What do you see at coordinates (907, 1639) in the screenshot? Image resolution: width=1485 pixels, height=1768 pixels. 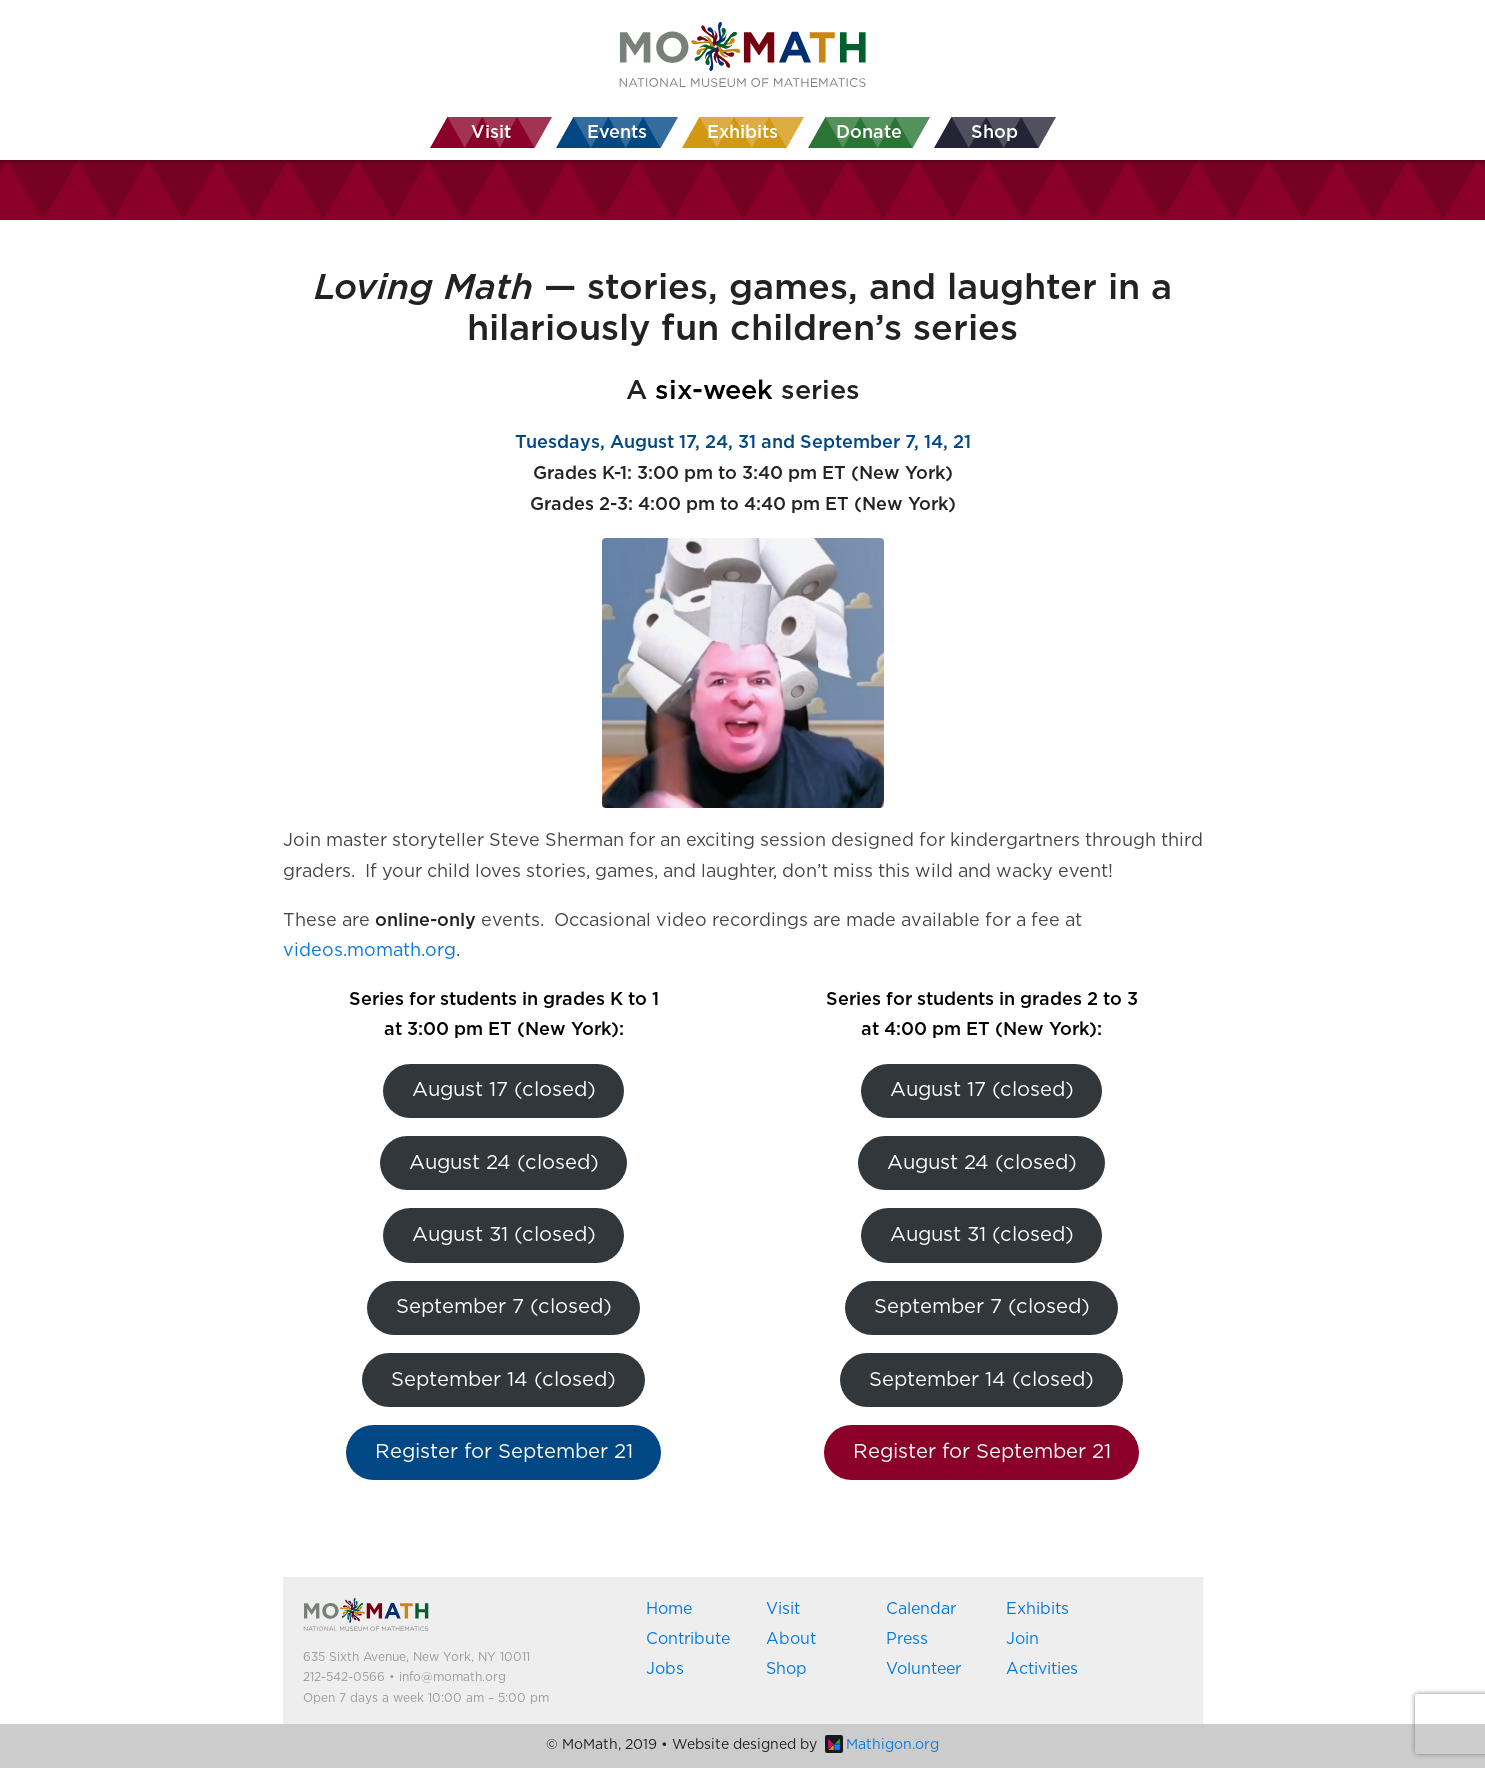 I see `Press` at bounding box center [907, 1639].